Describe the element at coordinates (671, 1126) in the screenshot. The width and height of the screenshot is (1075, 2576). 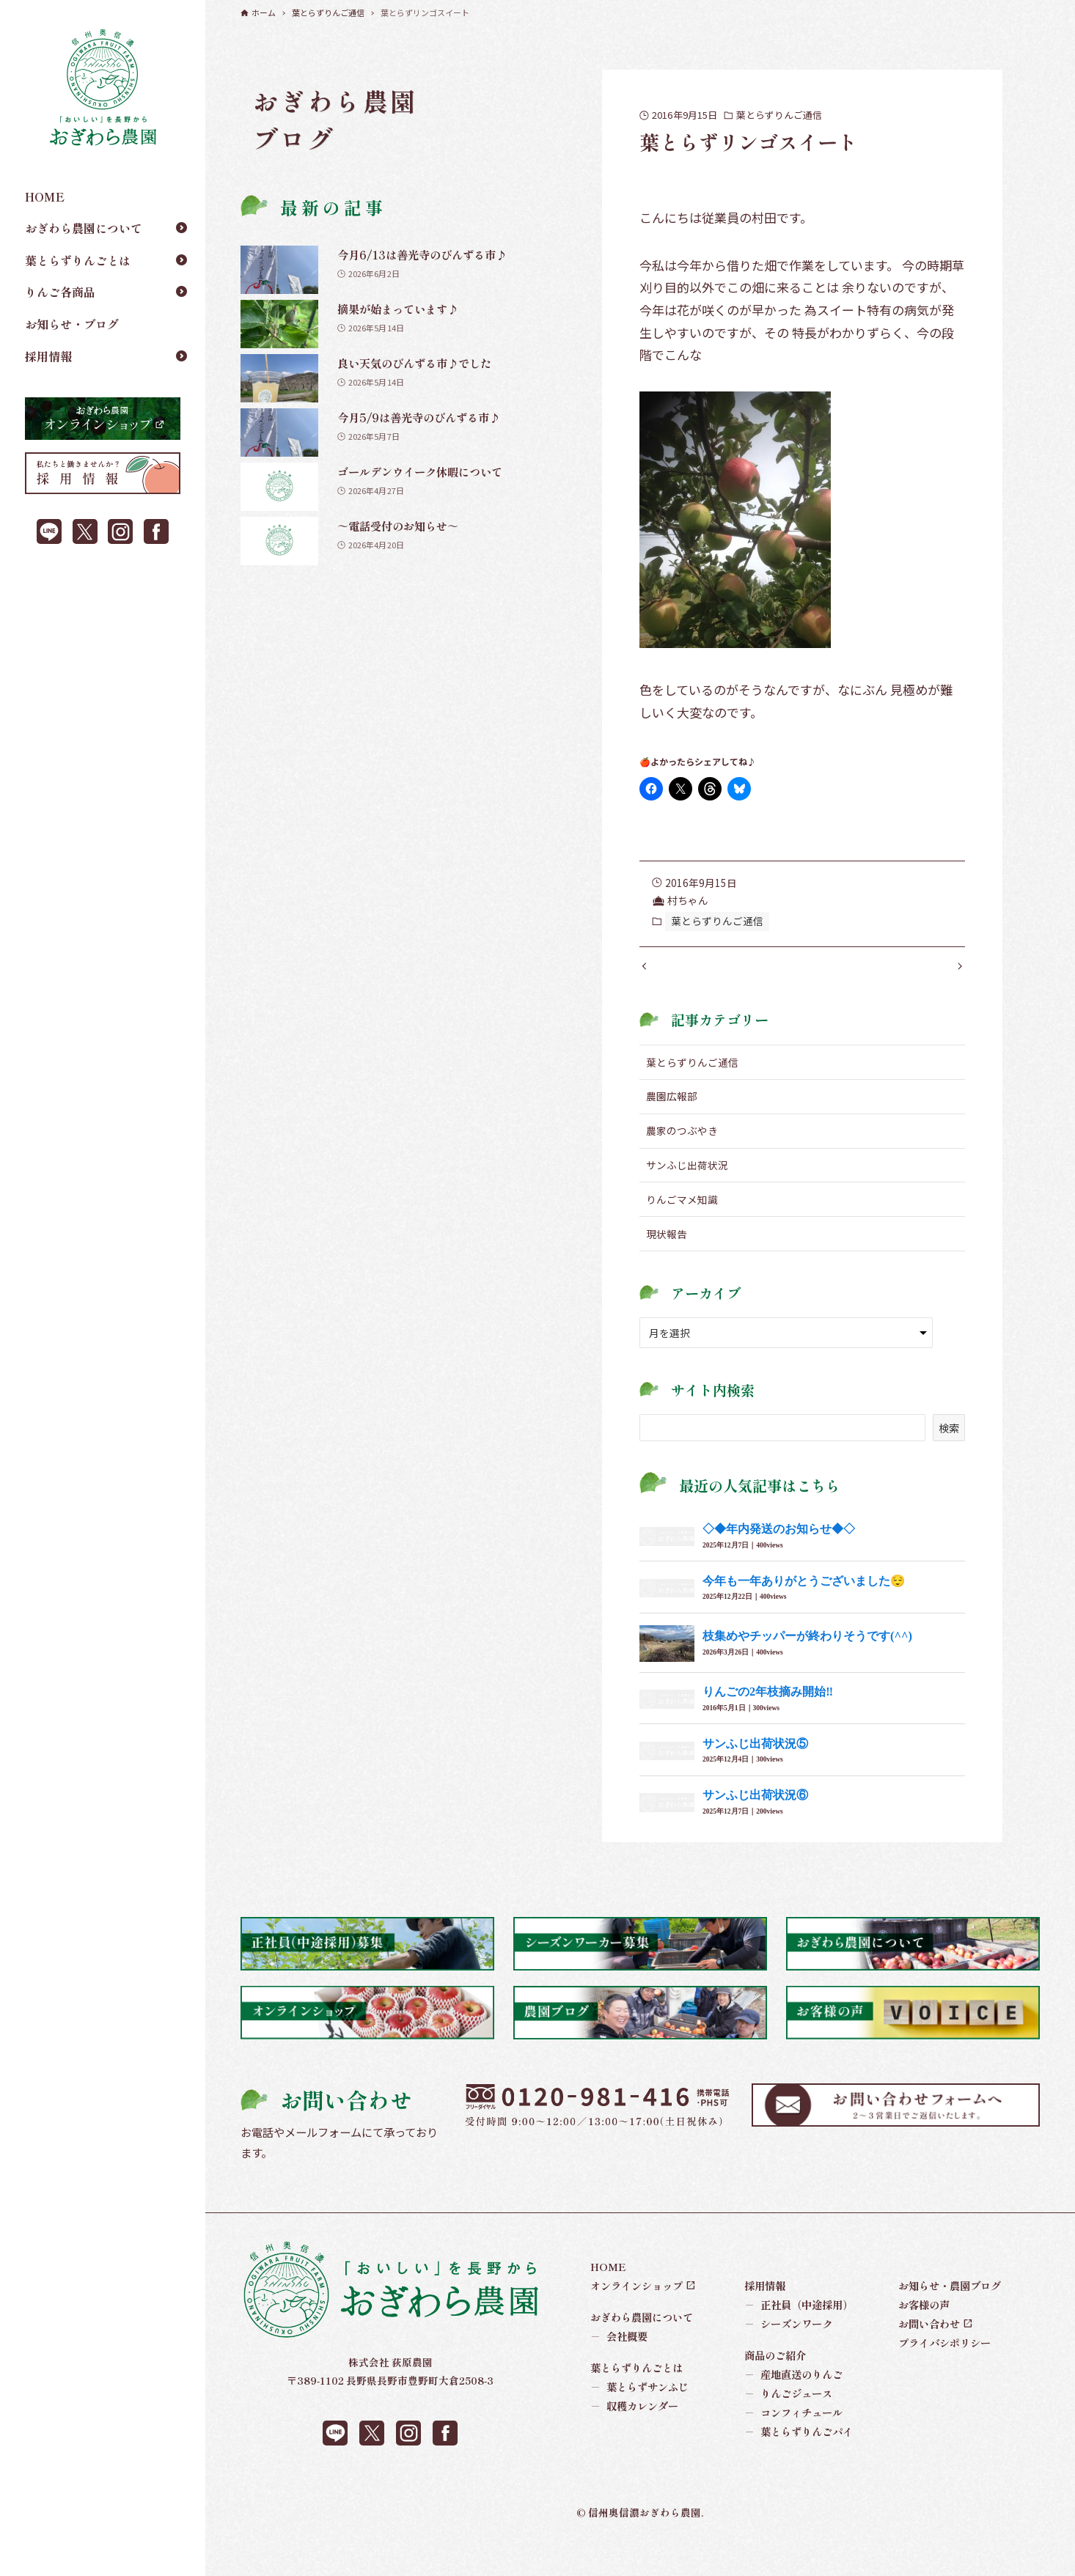
I see `農園広報部` at that location.